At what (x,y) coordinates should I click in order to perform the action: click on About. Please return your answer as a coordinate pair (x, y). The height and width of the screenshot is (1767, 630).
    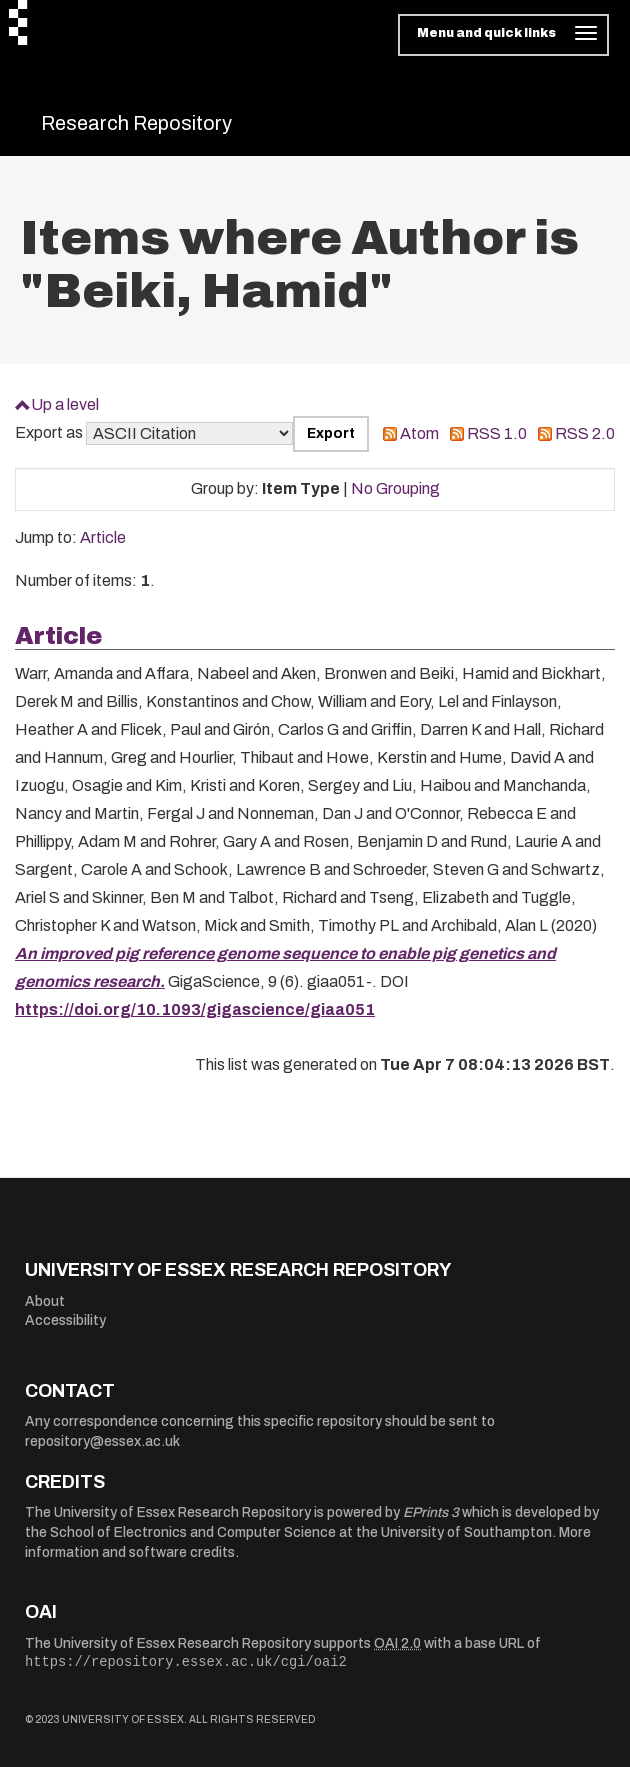
    Looking at the image, I should click on (45, 1301).